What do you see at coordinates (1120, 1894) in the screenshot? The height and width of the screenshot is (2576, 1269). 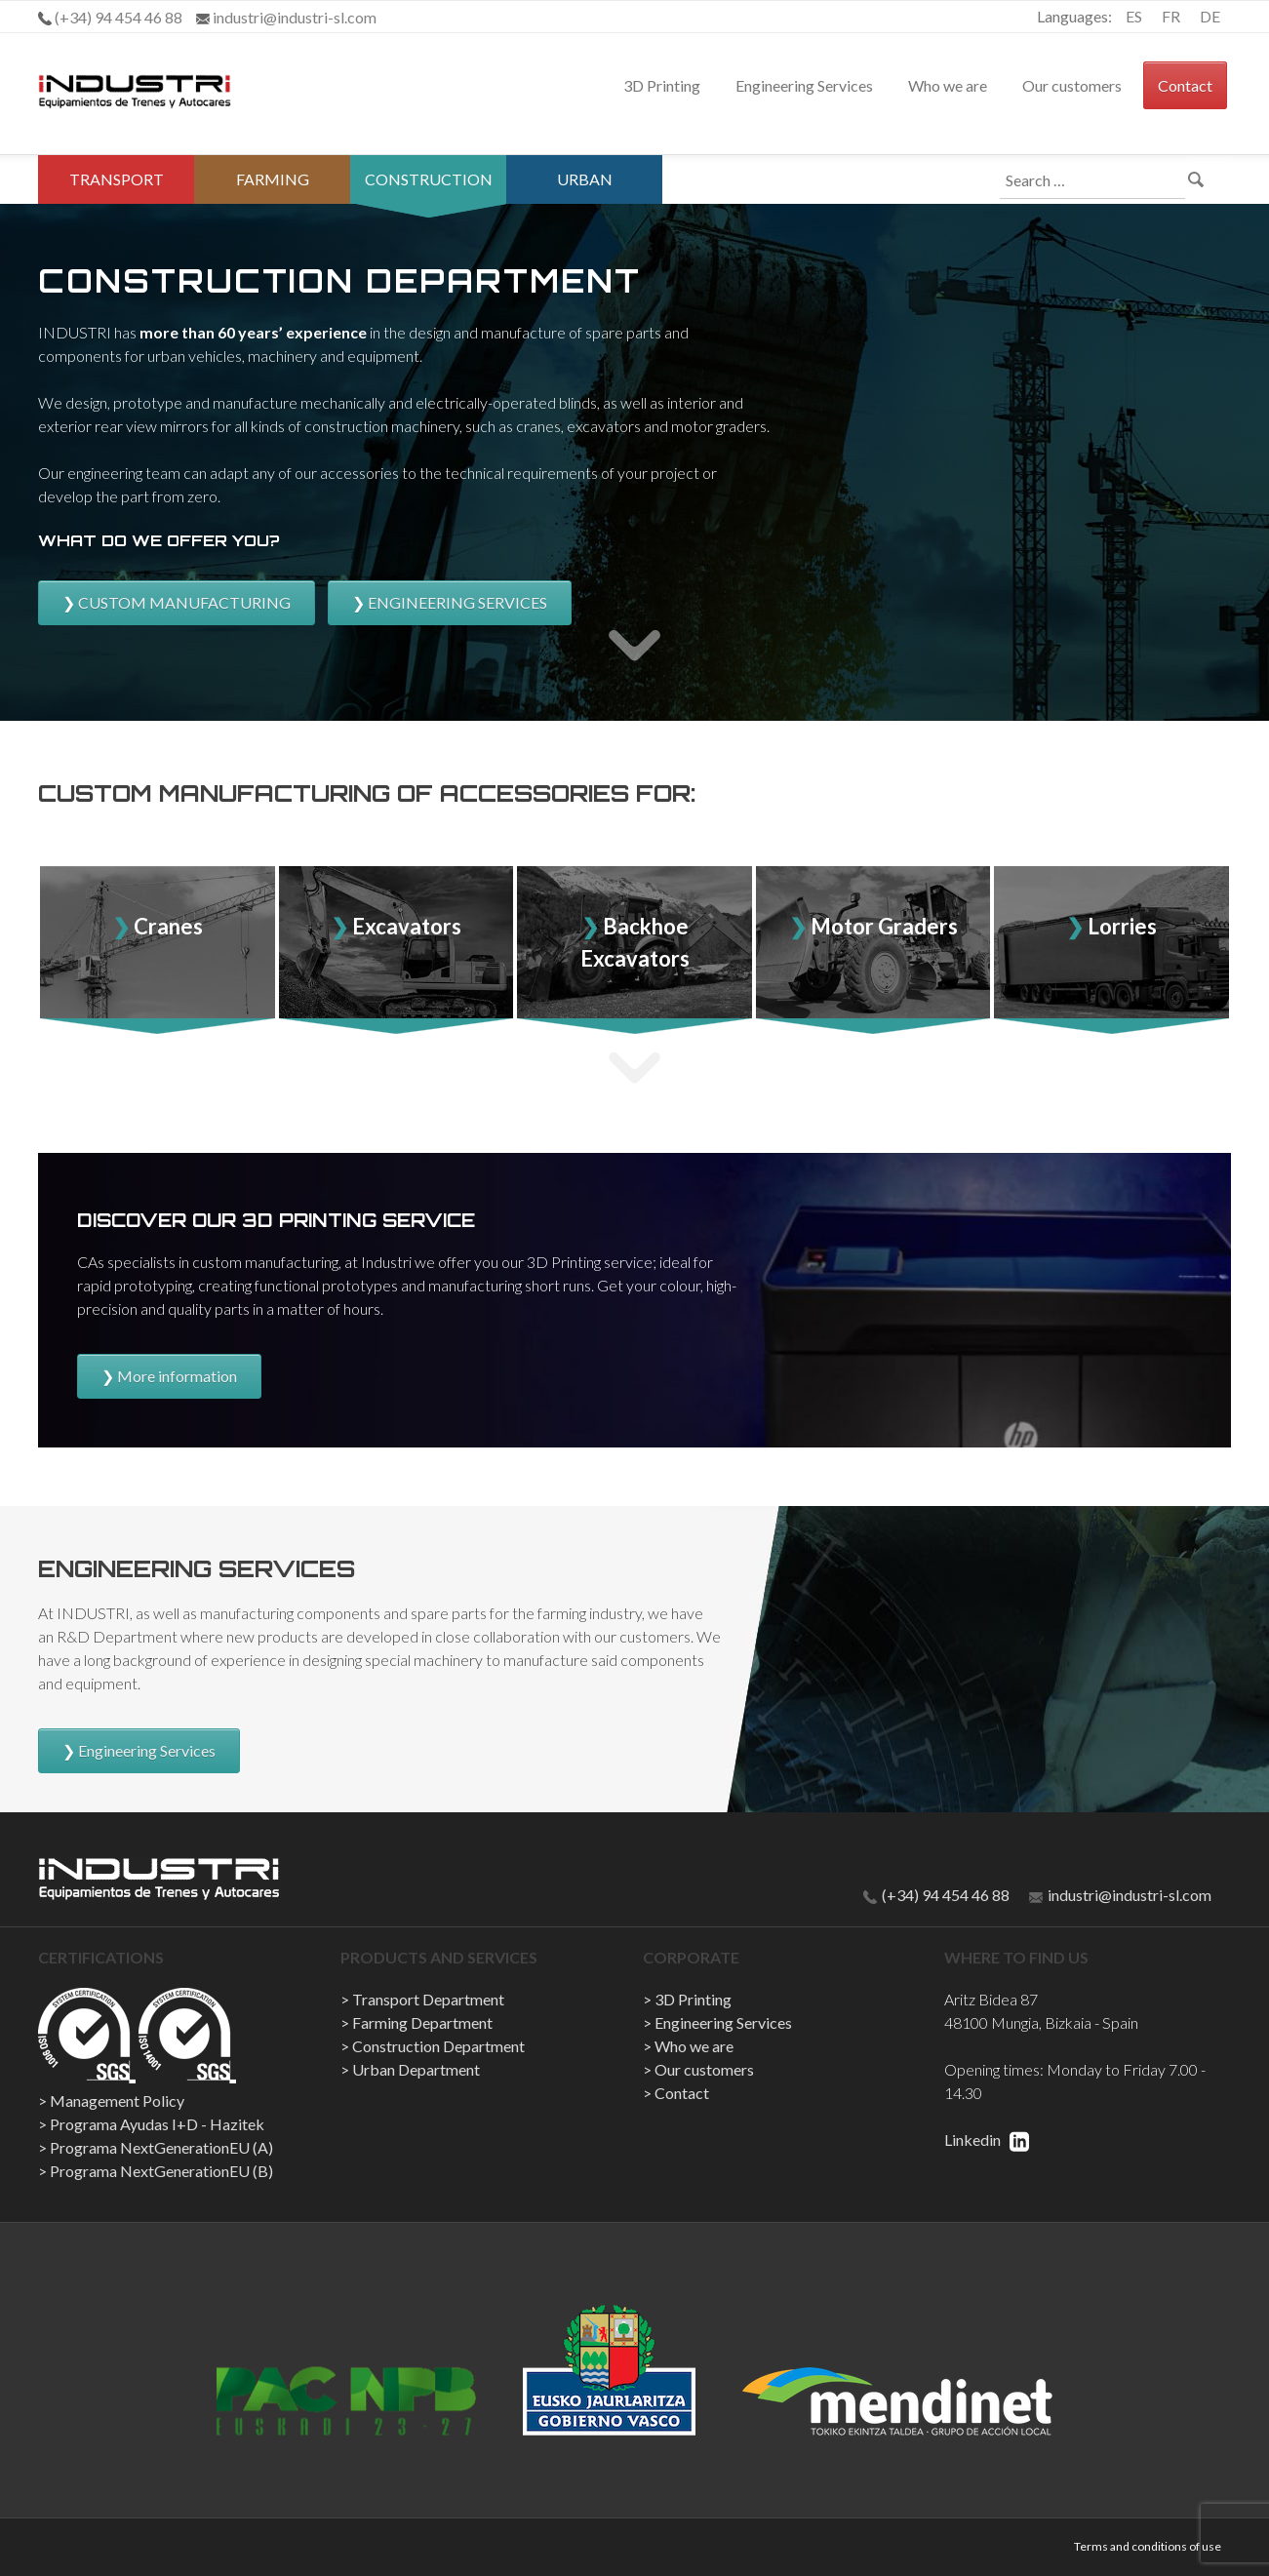 I see `industri@industri-sl.com` at bounding box center [1120, 1894].